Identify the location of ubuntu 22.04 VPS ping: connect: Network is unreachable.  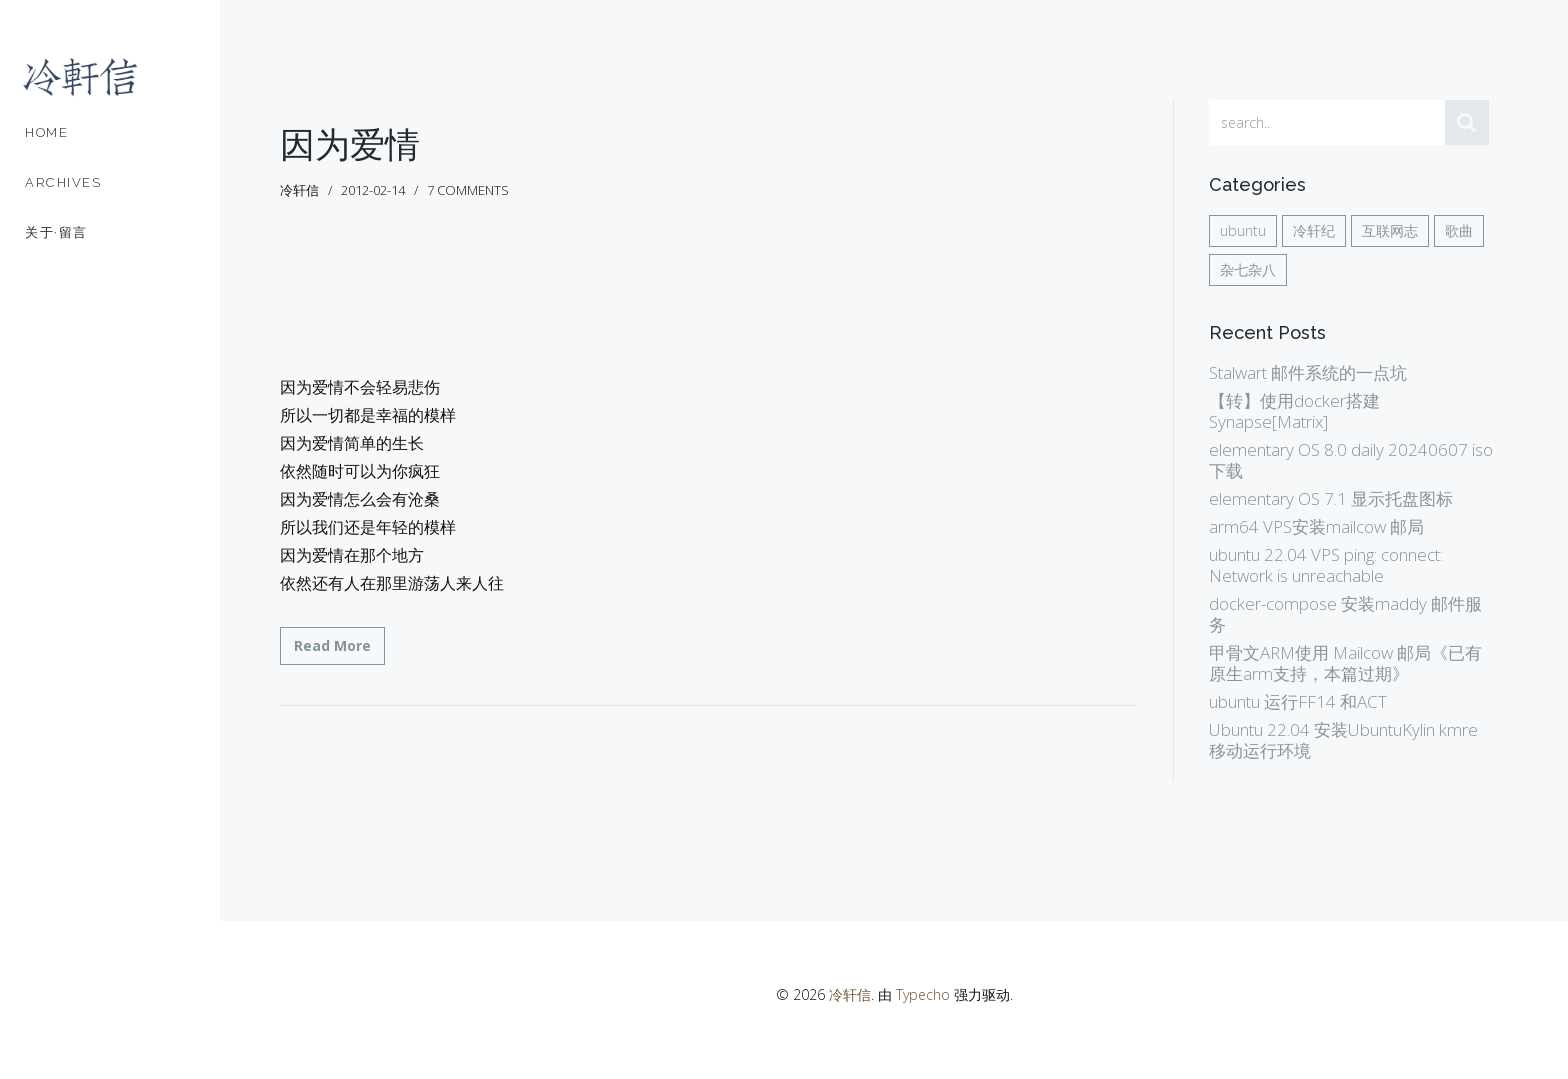
(1326, 565).